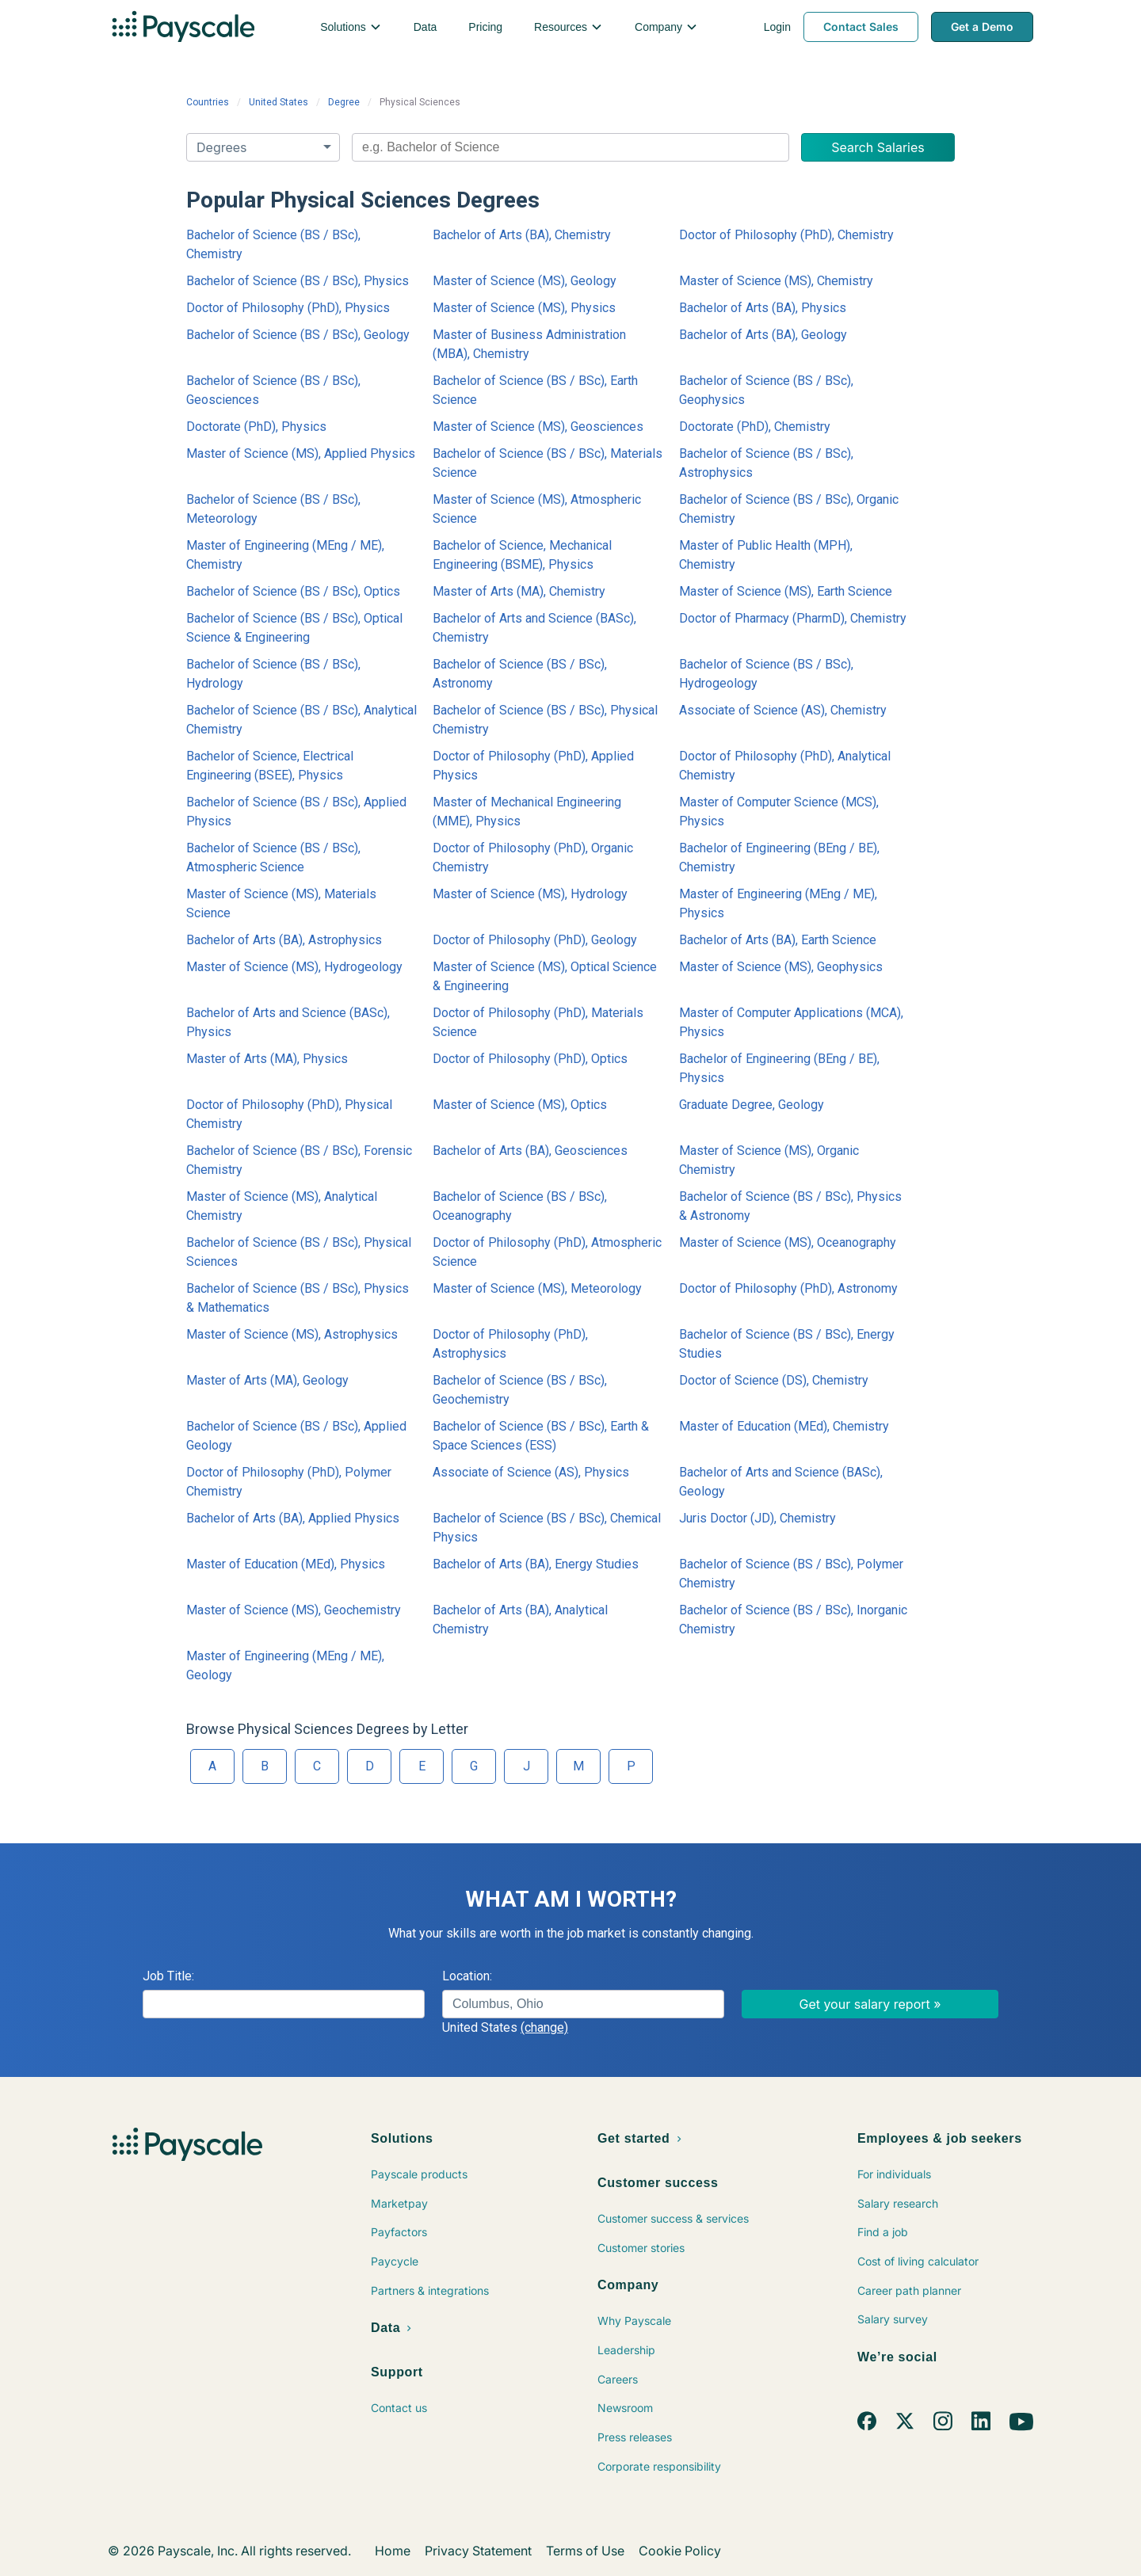  I want to click on Doctor of Philosophy (PhD), Physical Chemistry, so click(289, 1114).